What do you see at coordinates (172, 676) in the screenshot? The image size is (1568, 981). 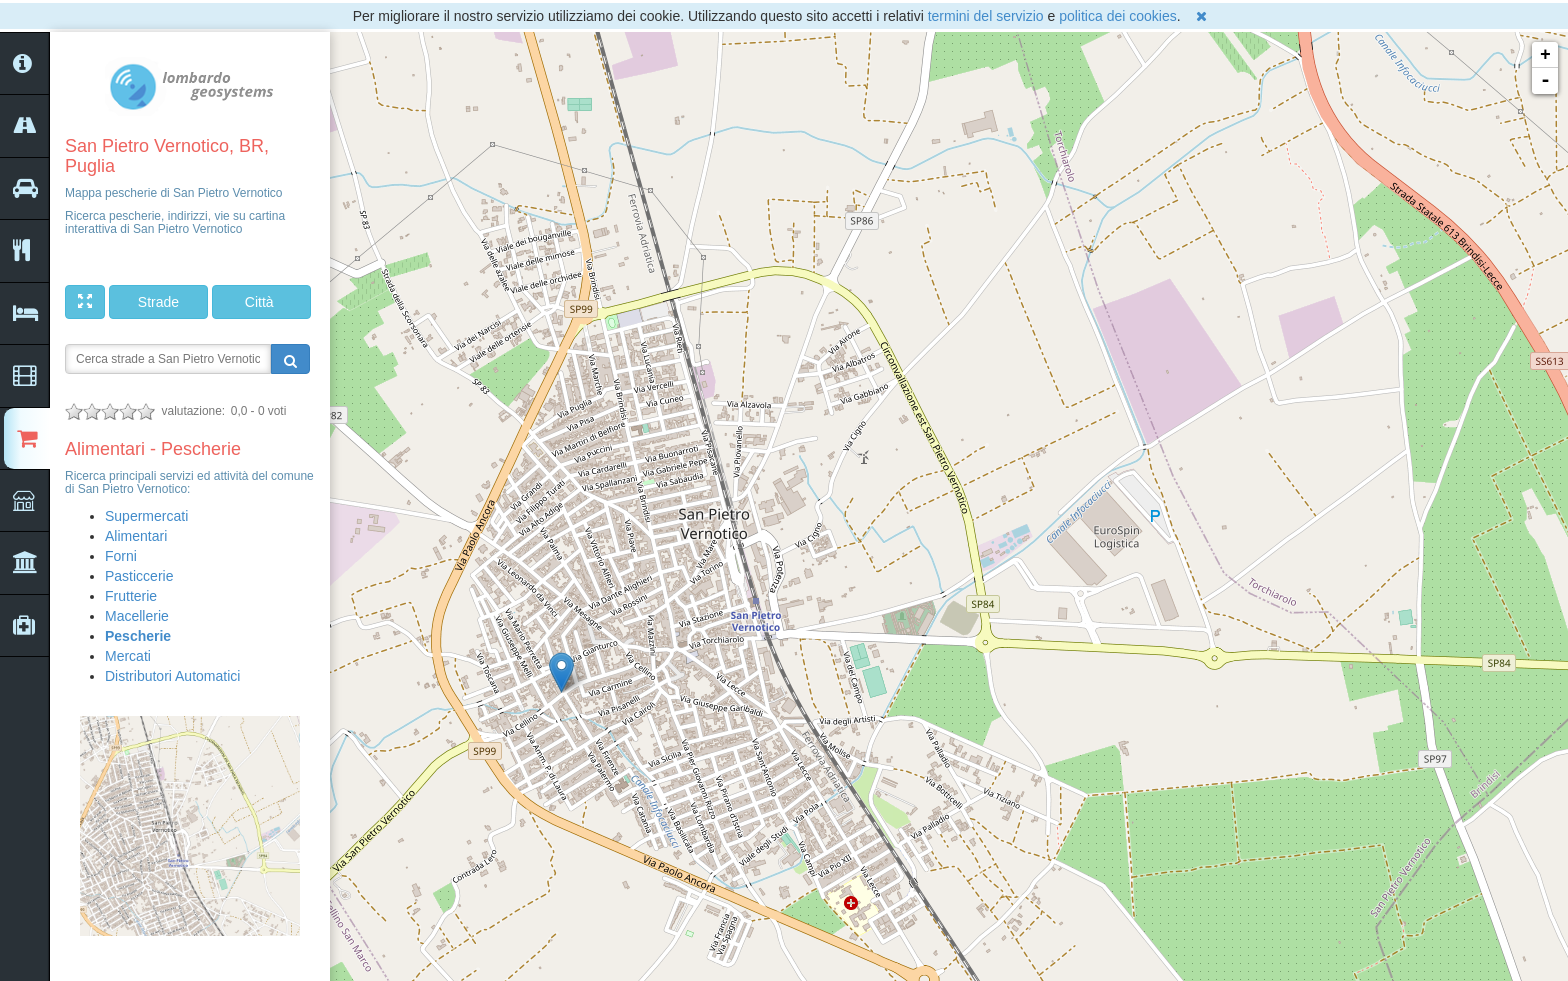 I see `Distributori Automatici` at bounding box center [172, 676].